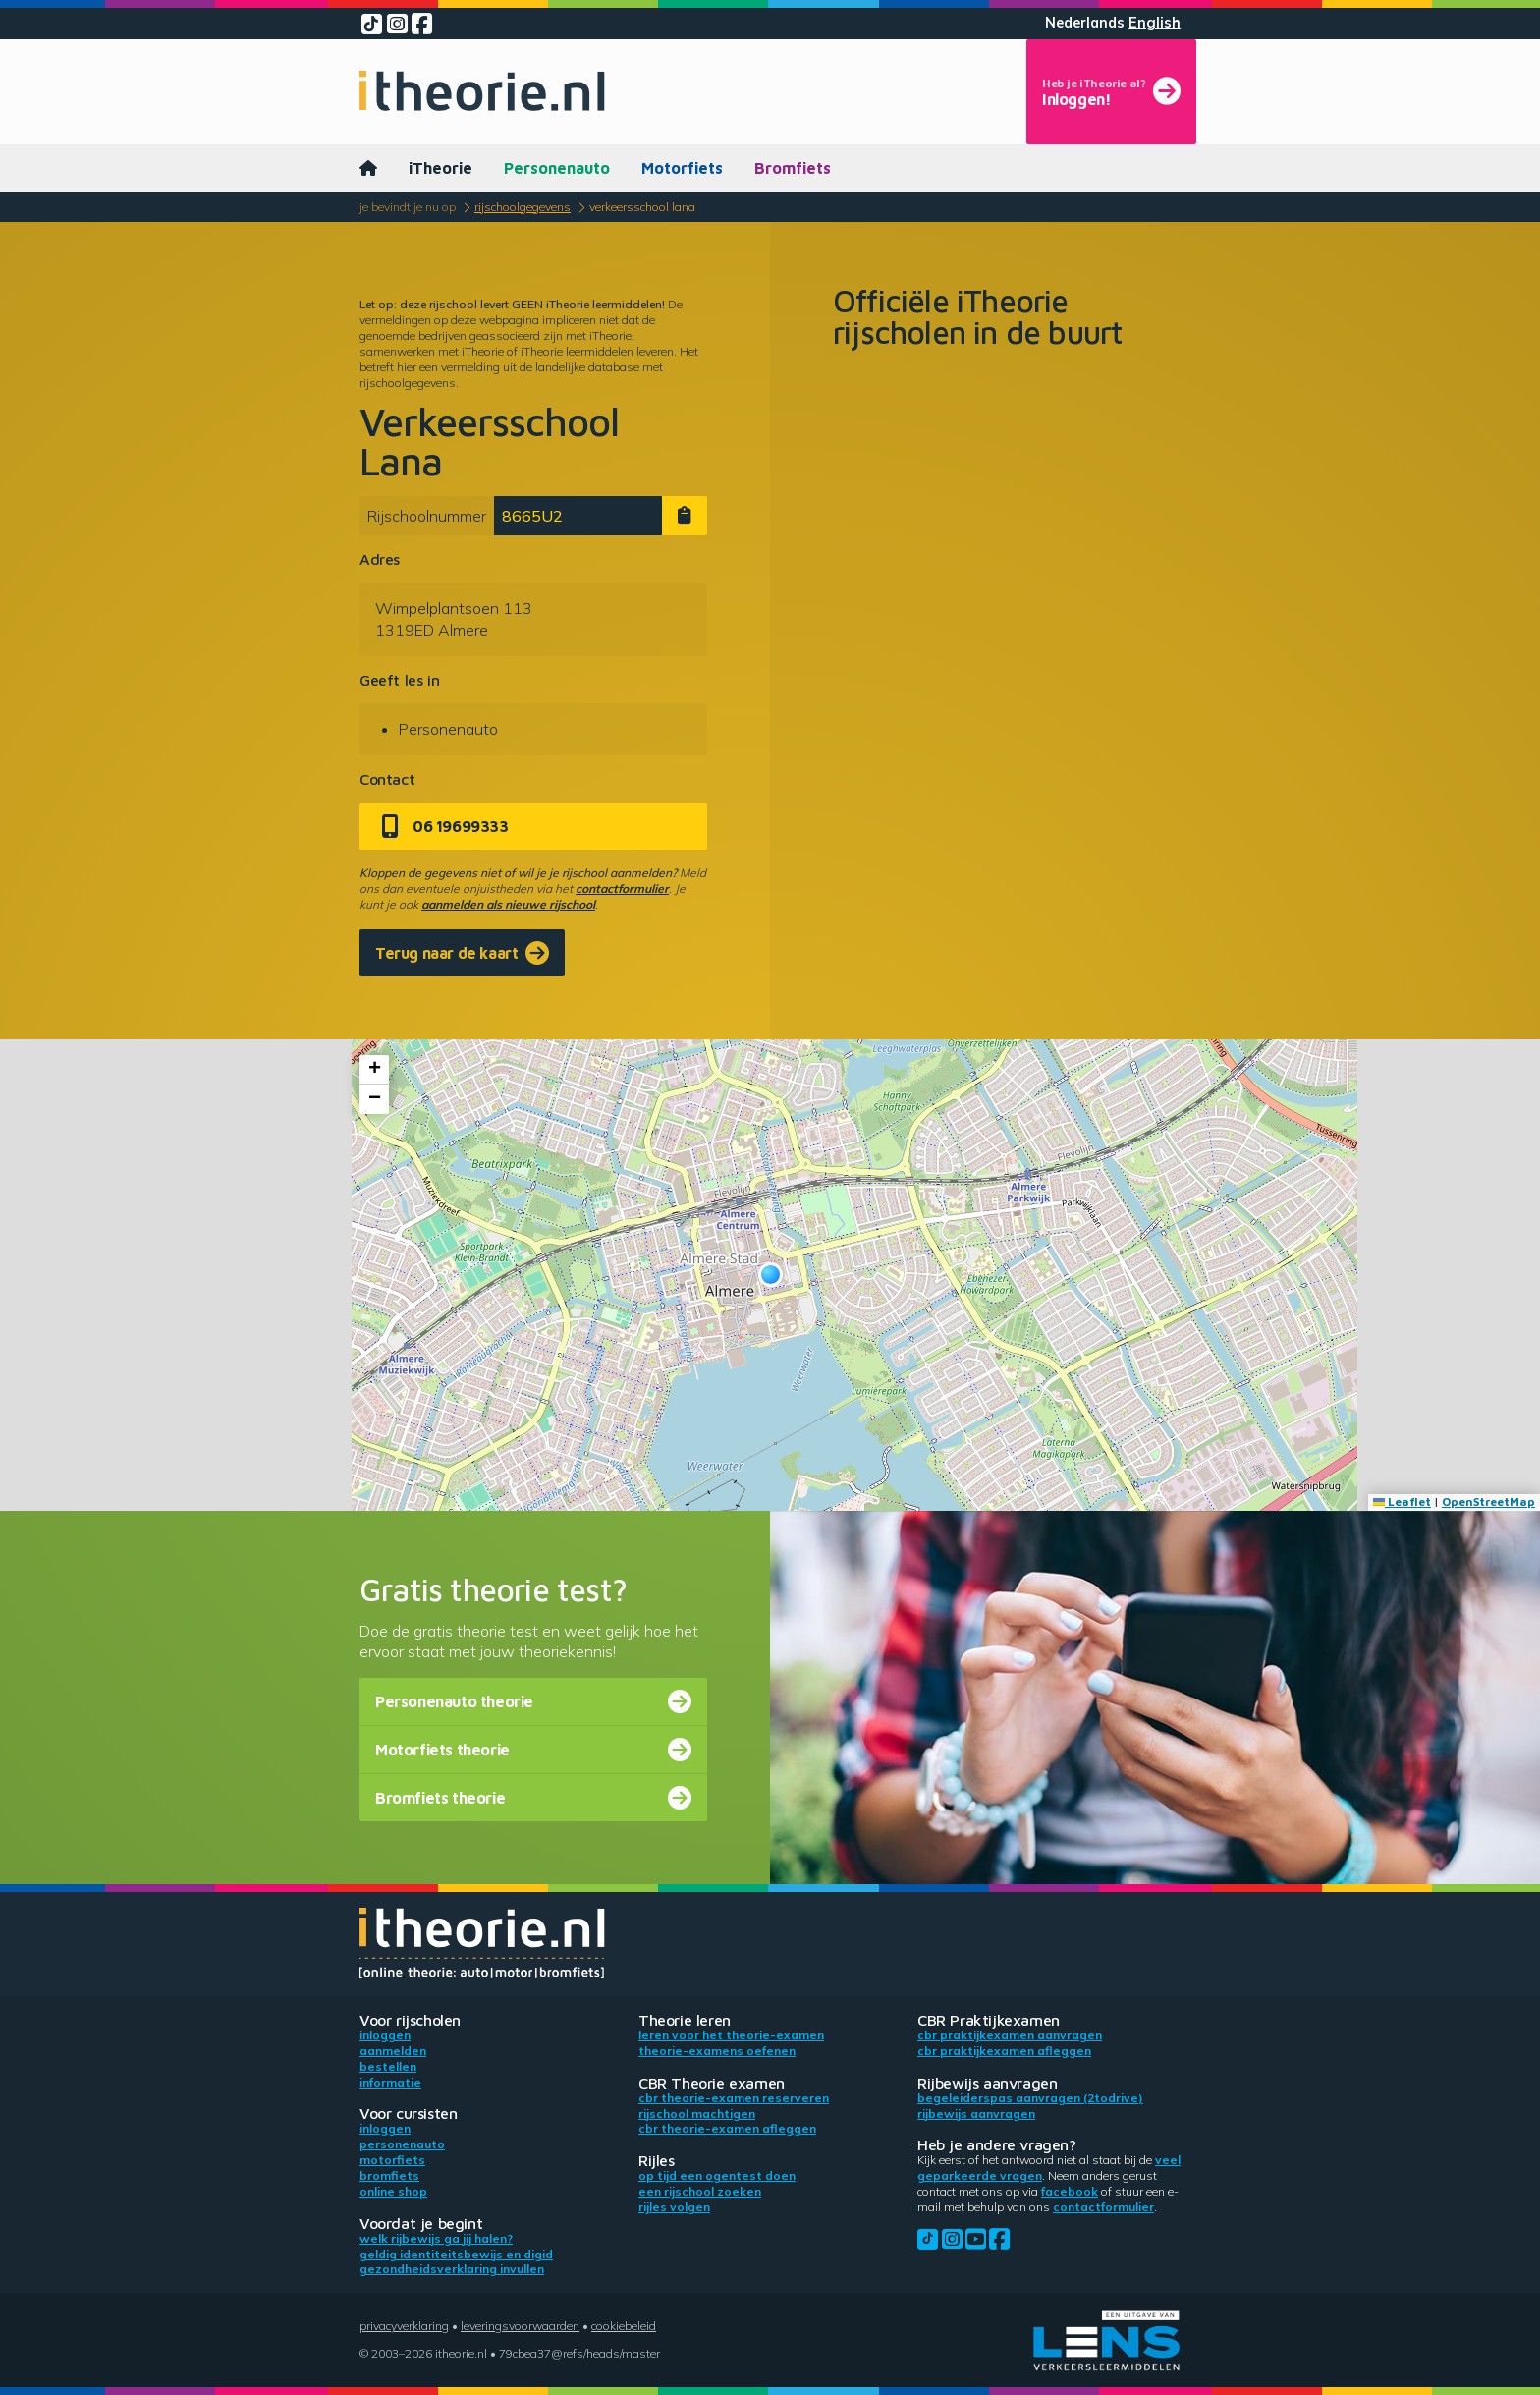 Image resolution: width=1540 pixels, height=2395 pixels. What do you see at coordinates (1154, 22) in the screenshot?
I see `English` at bounding box center [1154, 22].